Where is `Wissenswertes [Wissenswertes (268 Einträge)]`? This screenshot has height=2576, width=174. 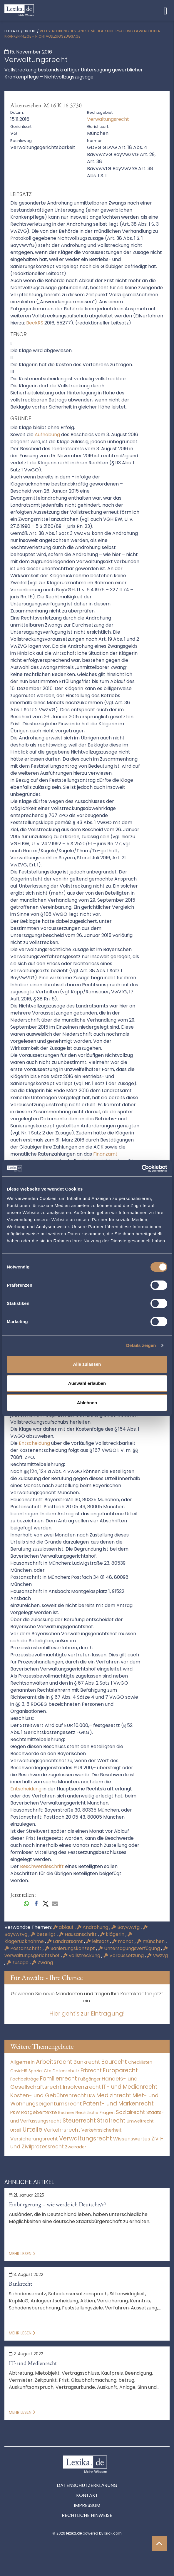
Wissenswertes [Wissenswertes (268 Einträge)] is located at coordinates (131, 2138).